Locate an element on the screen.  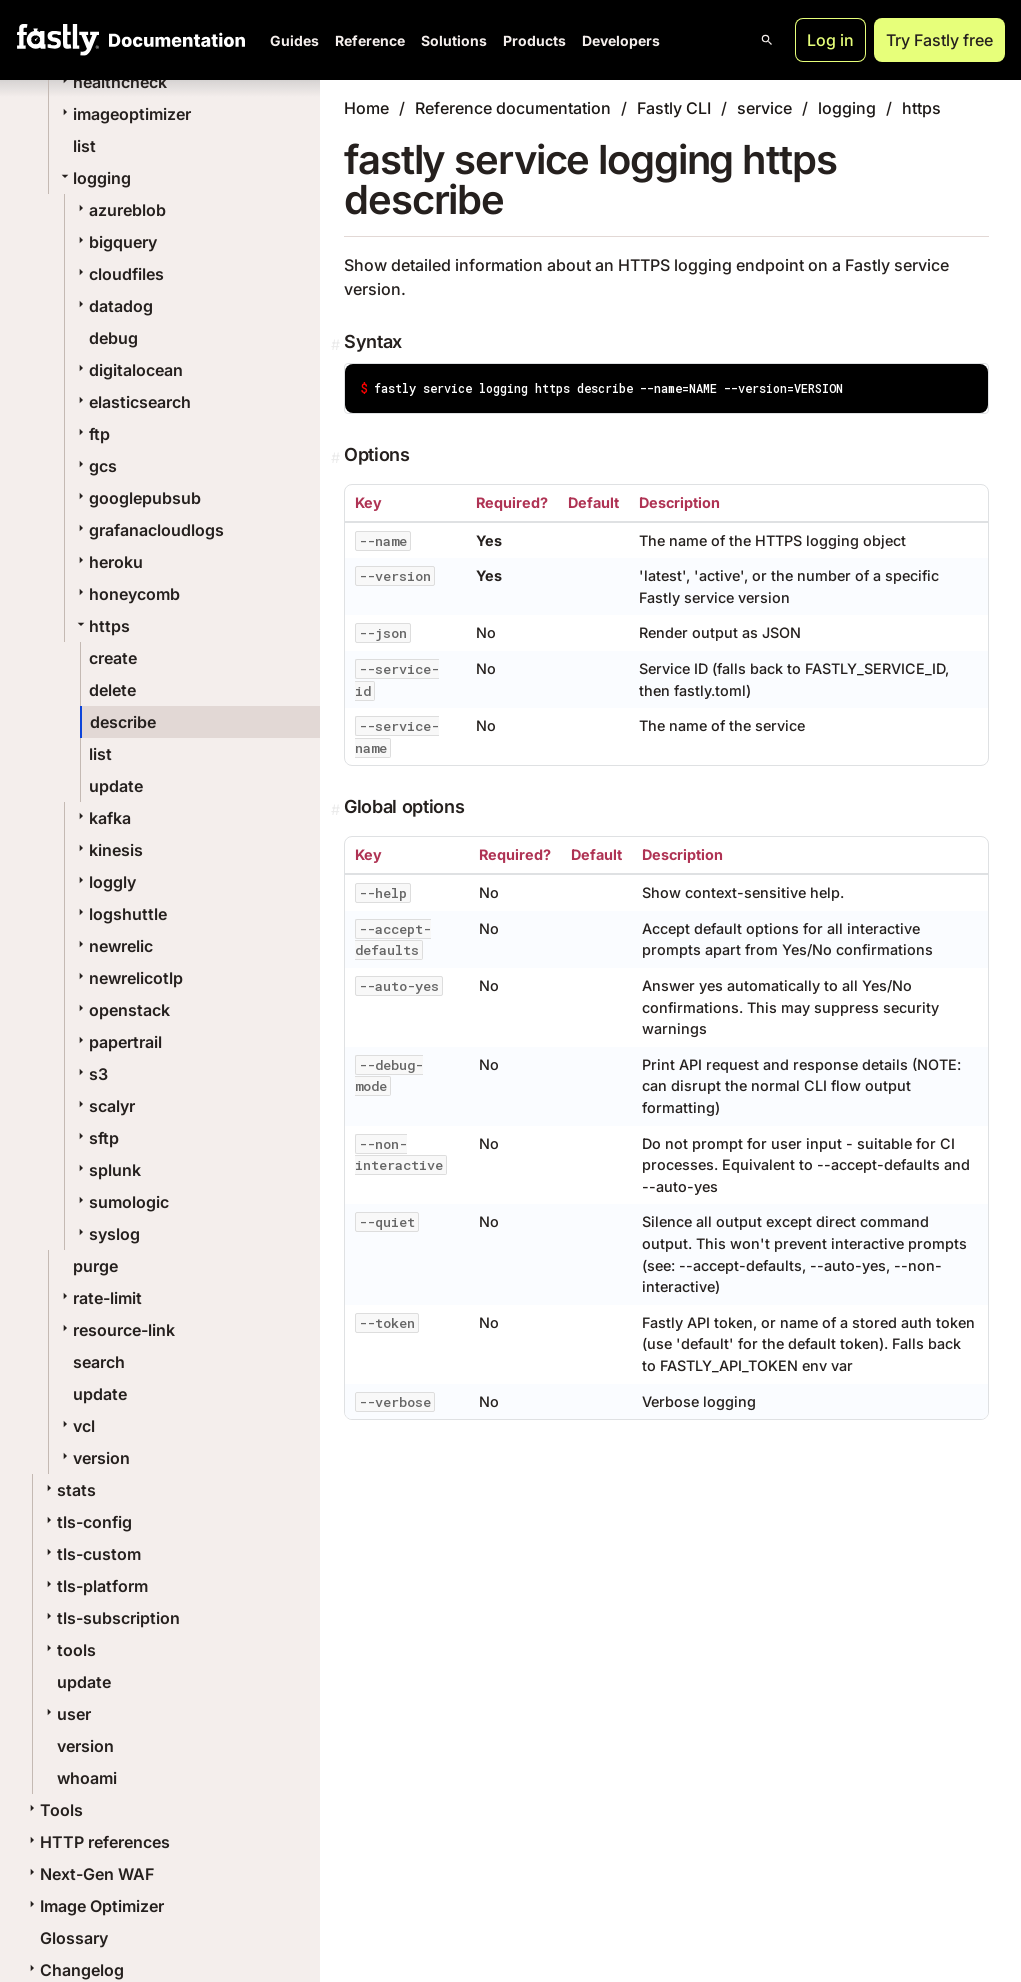
Tools is located at coordinates (53, 1810).